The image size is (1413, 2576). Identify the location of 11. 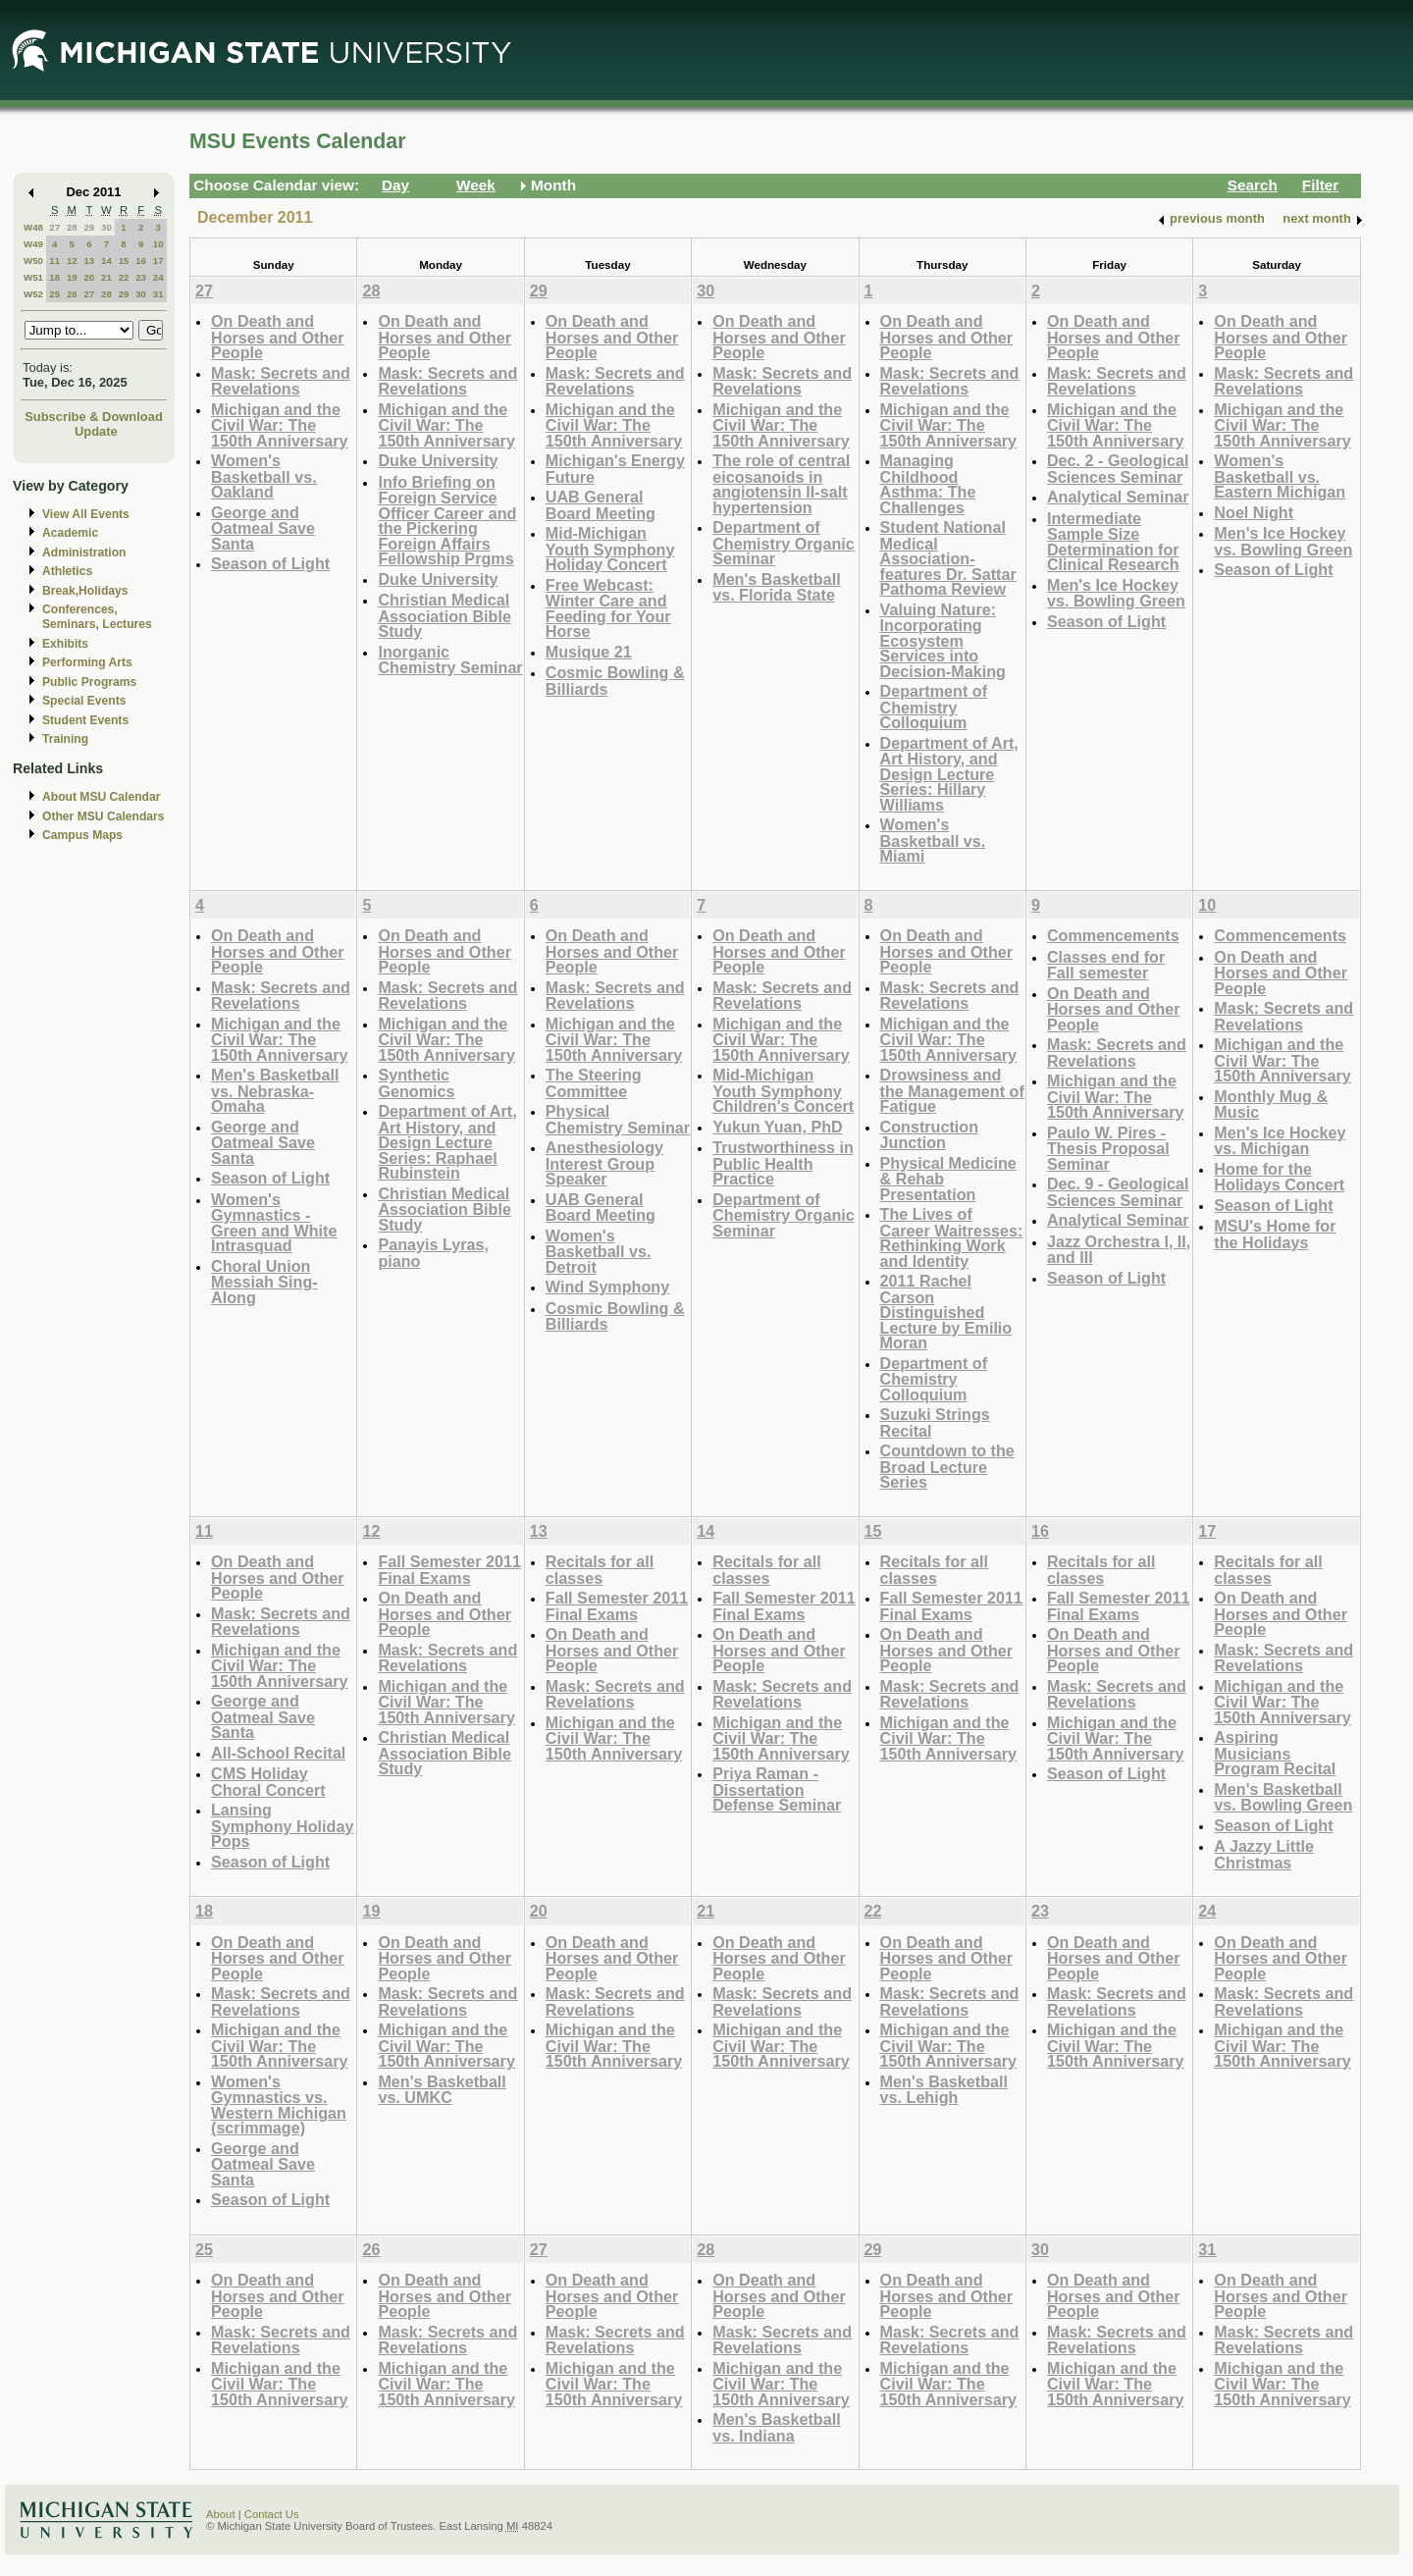
(54, 260).